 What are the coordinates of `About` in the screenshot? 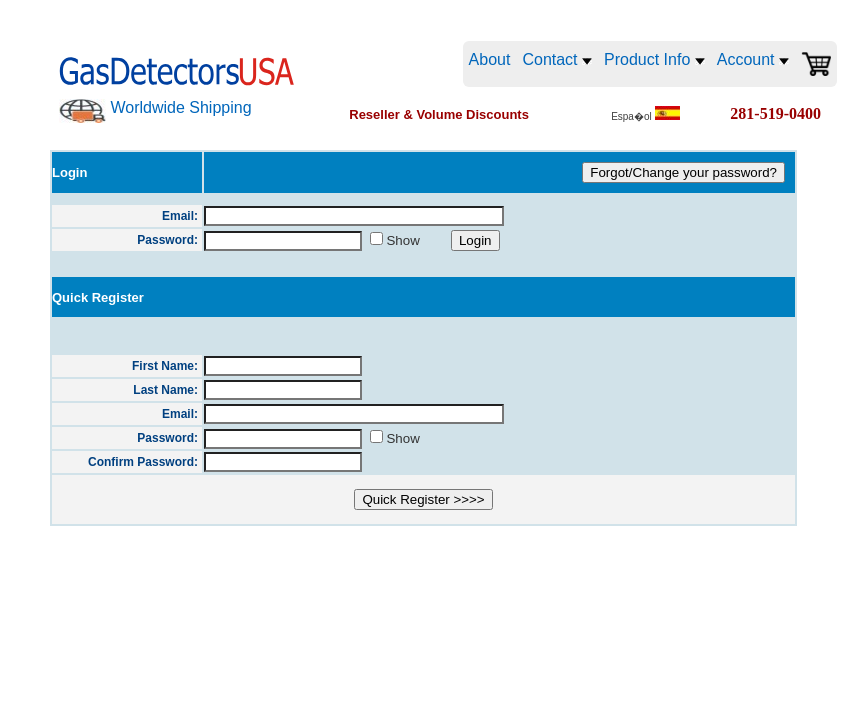 It's located at (490, 59).